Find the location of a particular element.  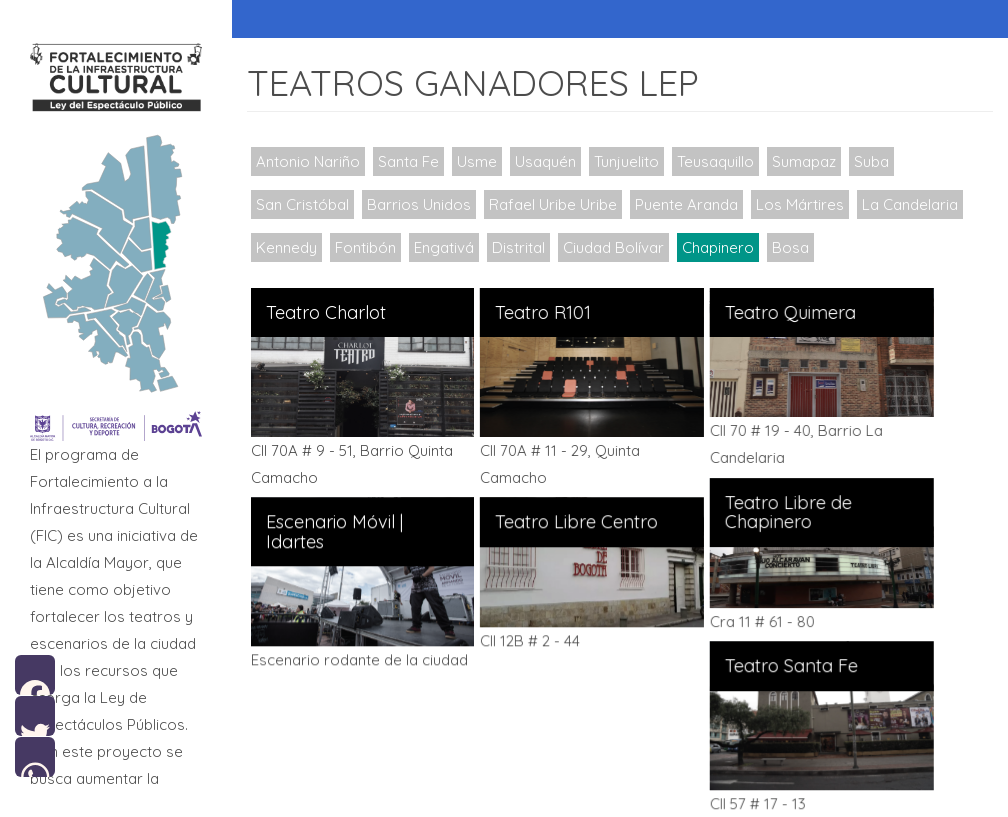

Teatro Libre de Chapinero is located at coordinates (784, 512).